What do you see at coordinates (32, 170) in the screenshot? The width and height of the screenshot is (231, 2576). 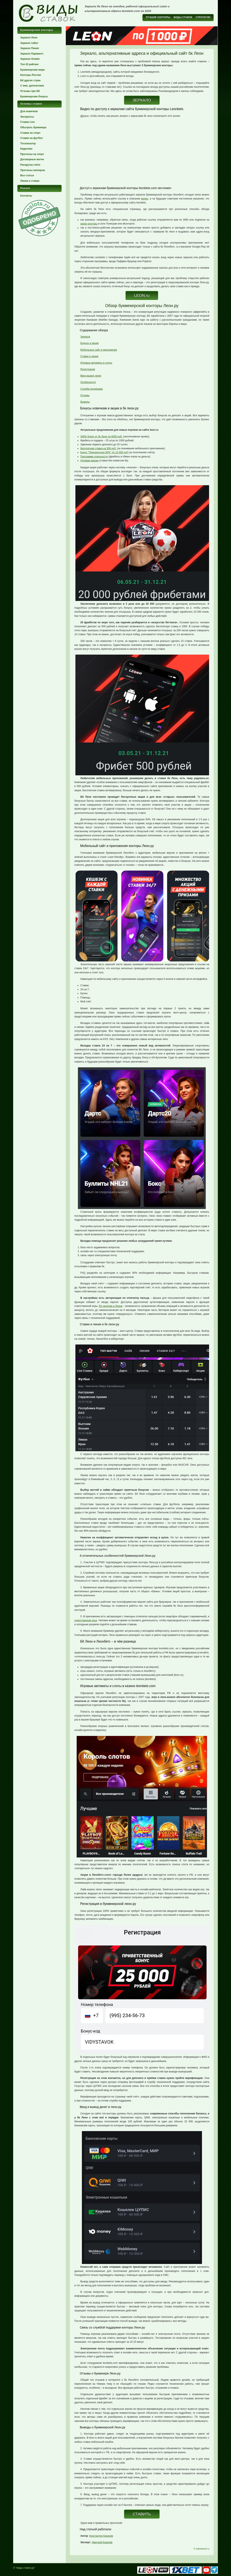 I see `Прогнозы капперов` at bounding box center [32, 170].